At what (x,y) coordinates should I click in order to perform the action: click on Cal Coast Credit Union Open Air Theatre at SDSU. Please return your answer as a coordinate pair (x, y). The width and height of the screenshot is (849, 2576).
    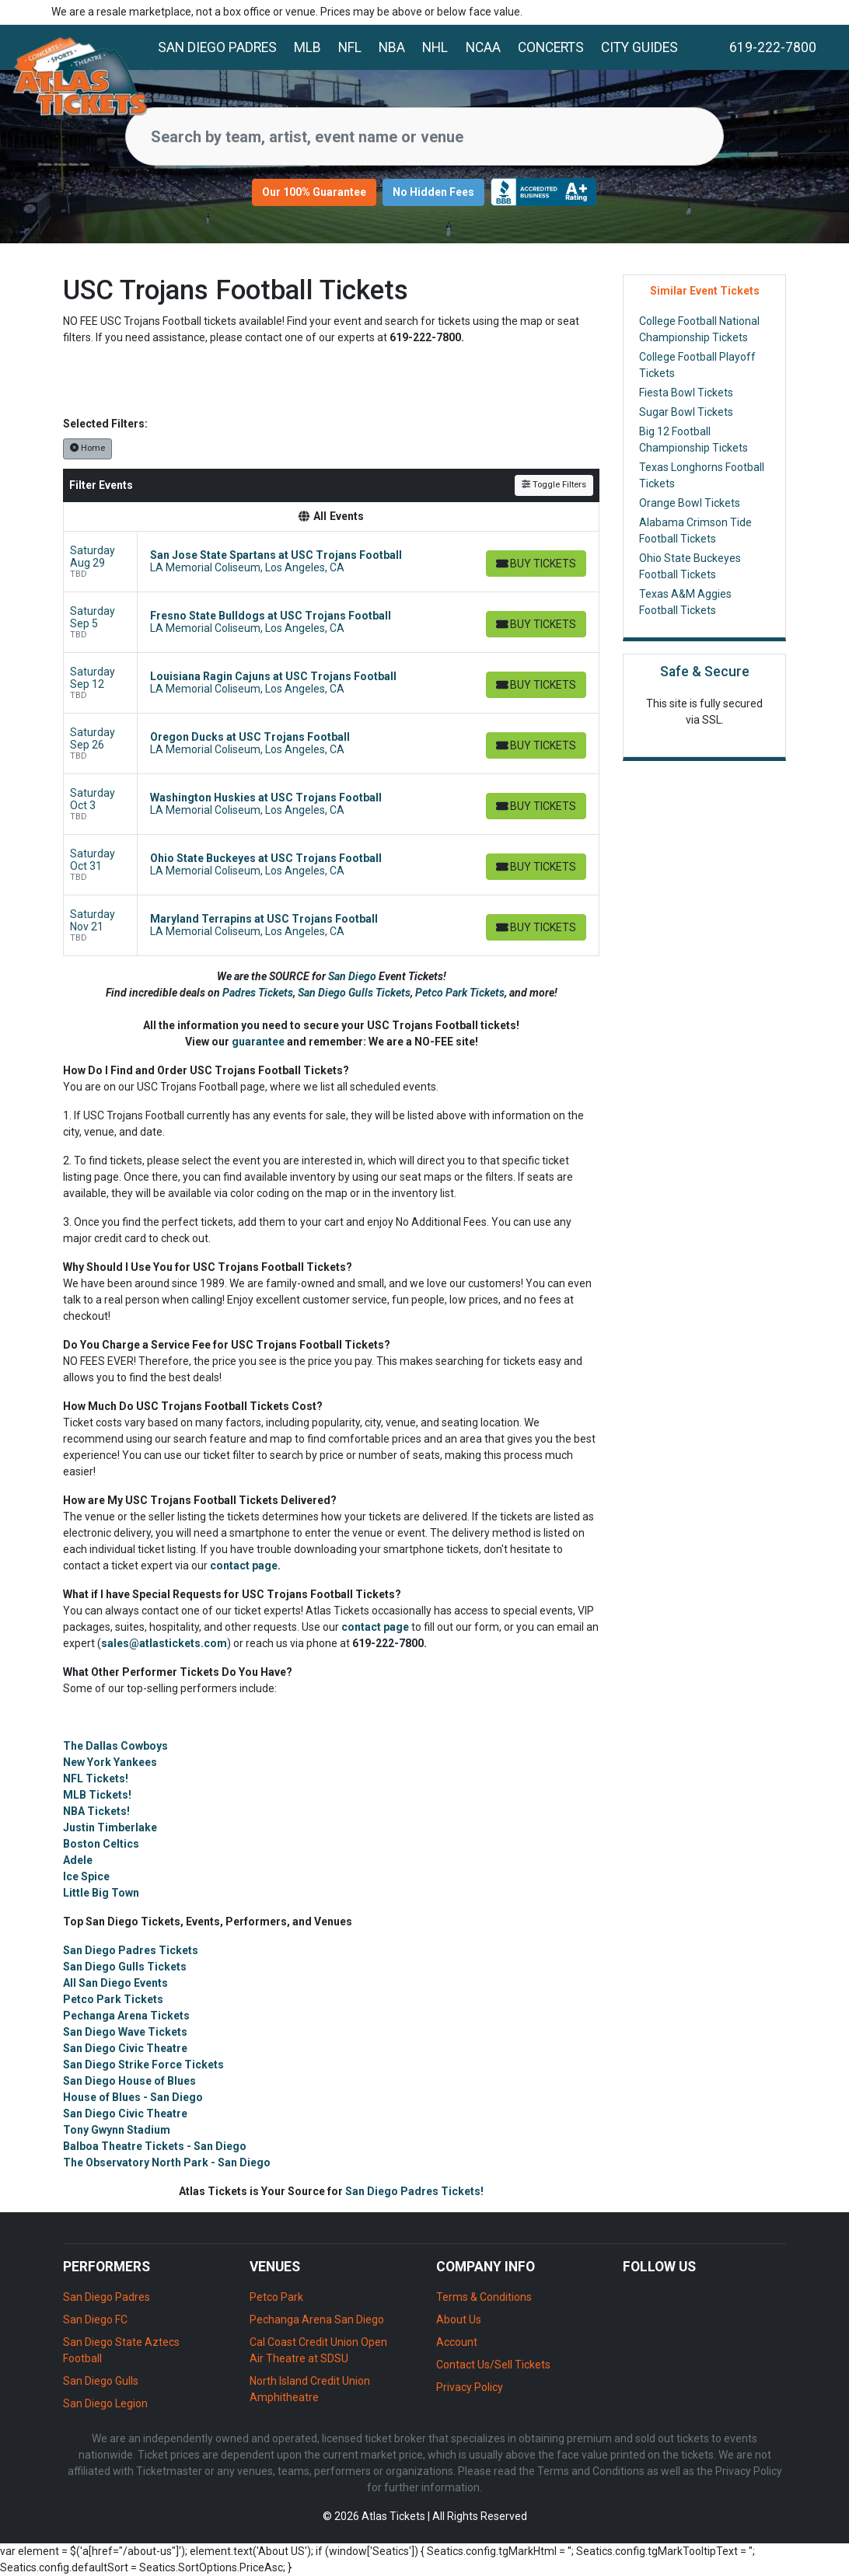
    Looking at the image, I should click on (318, 2350).